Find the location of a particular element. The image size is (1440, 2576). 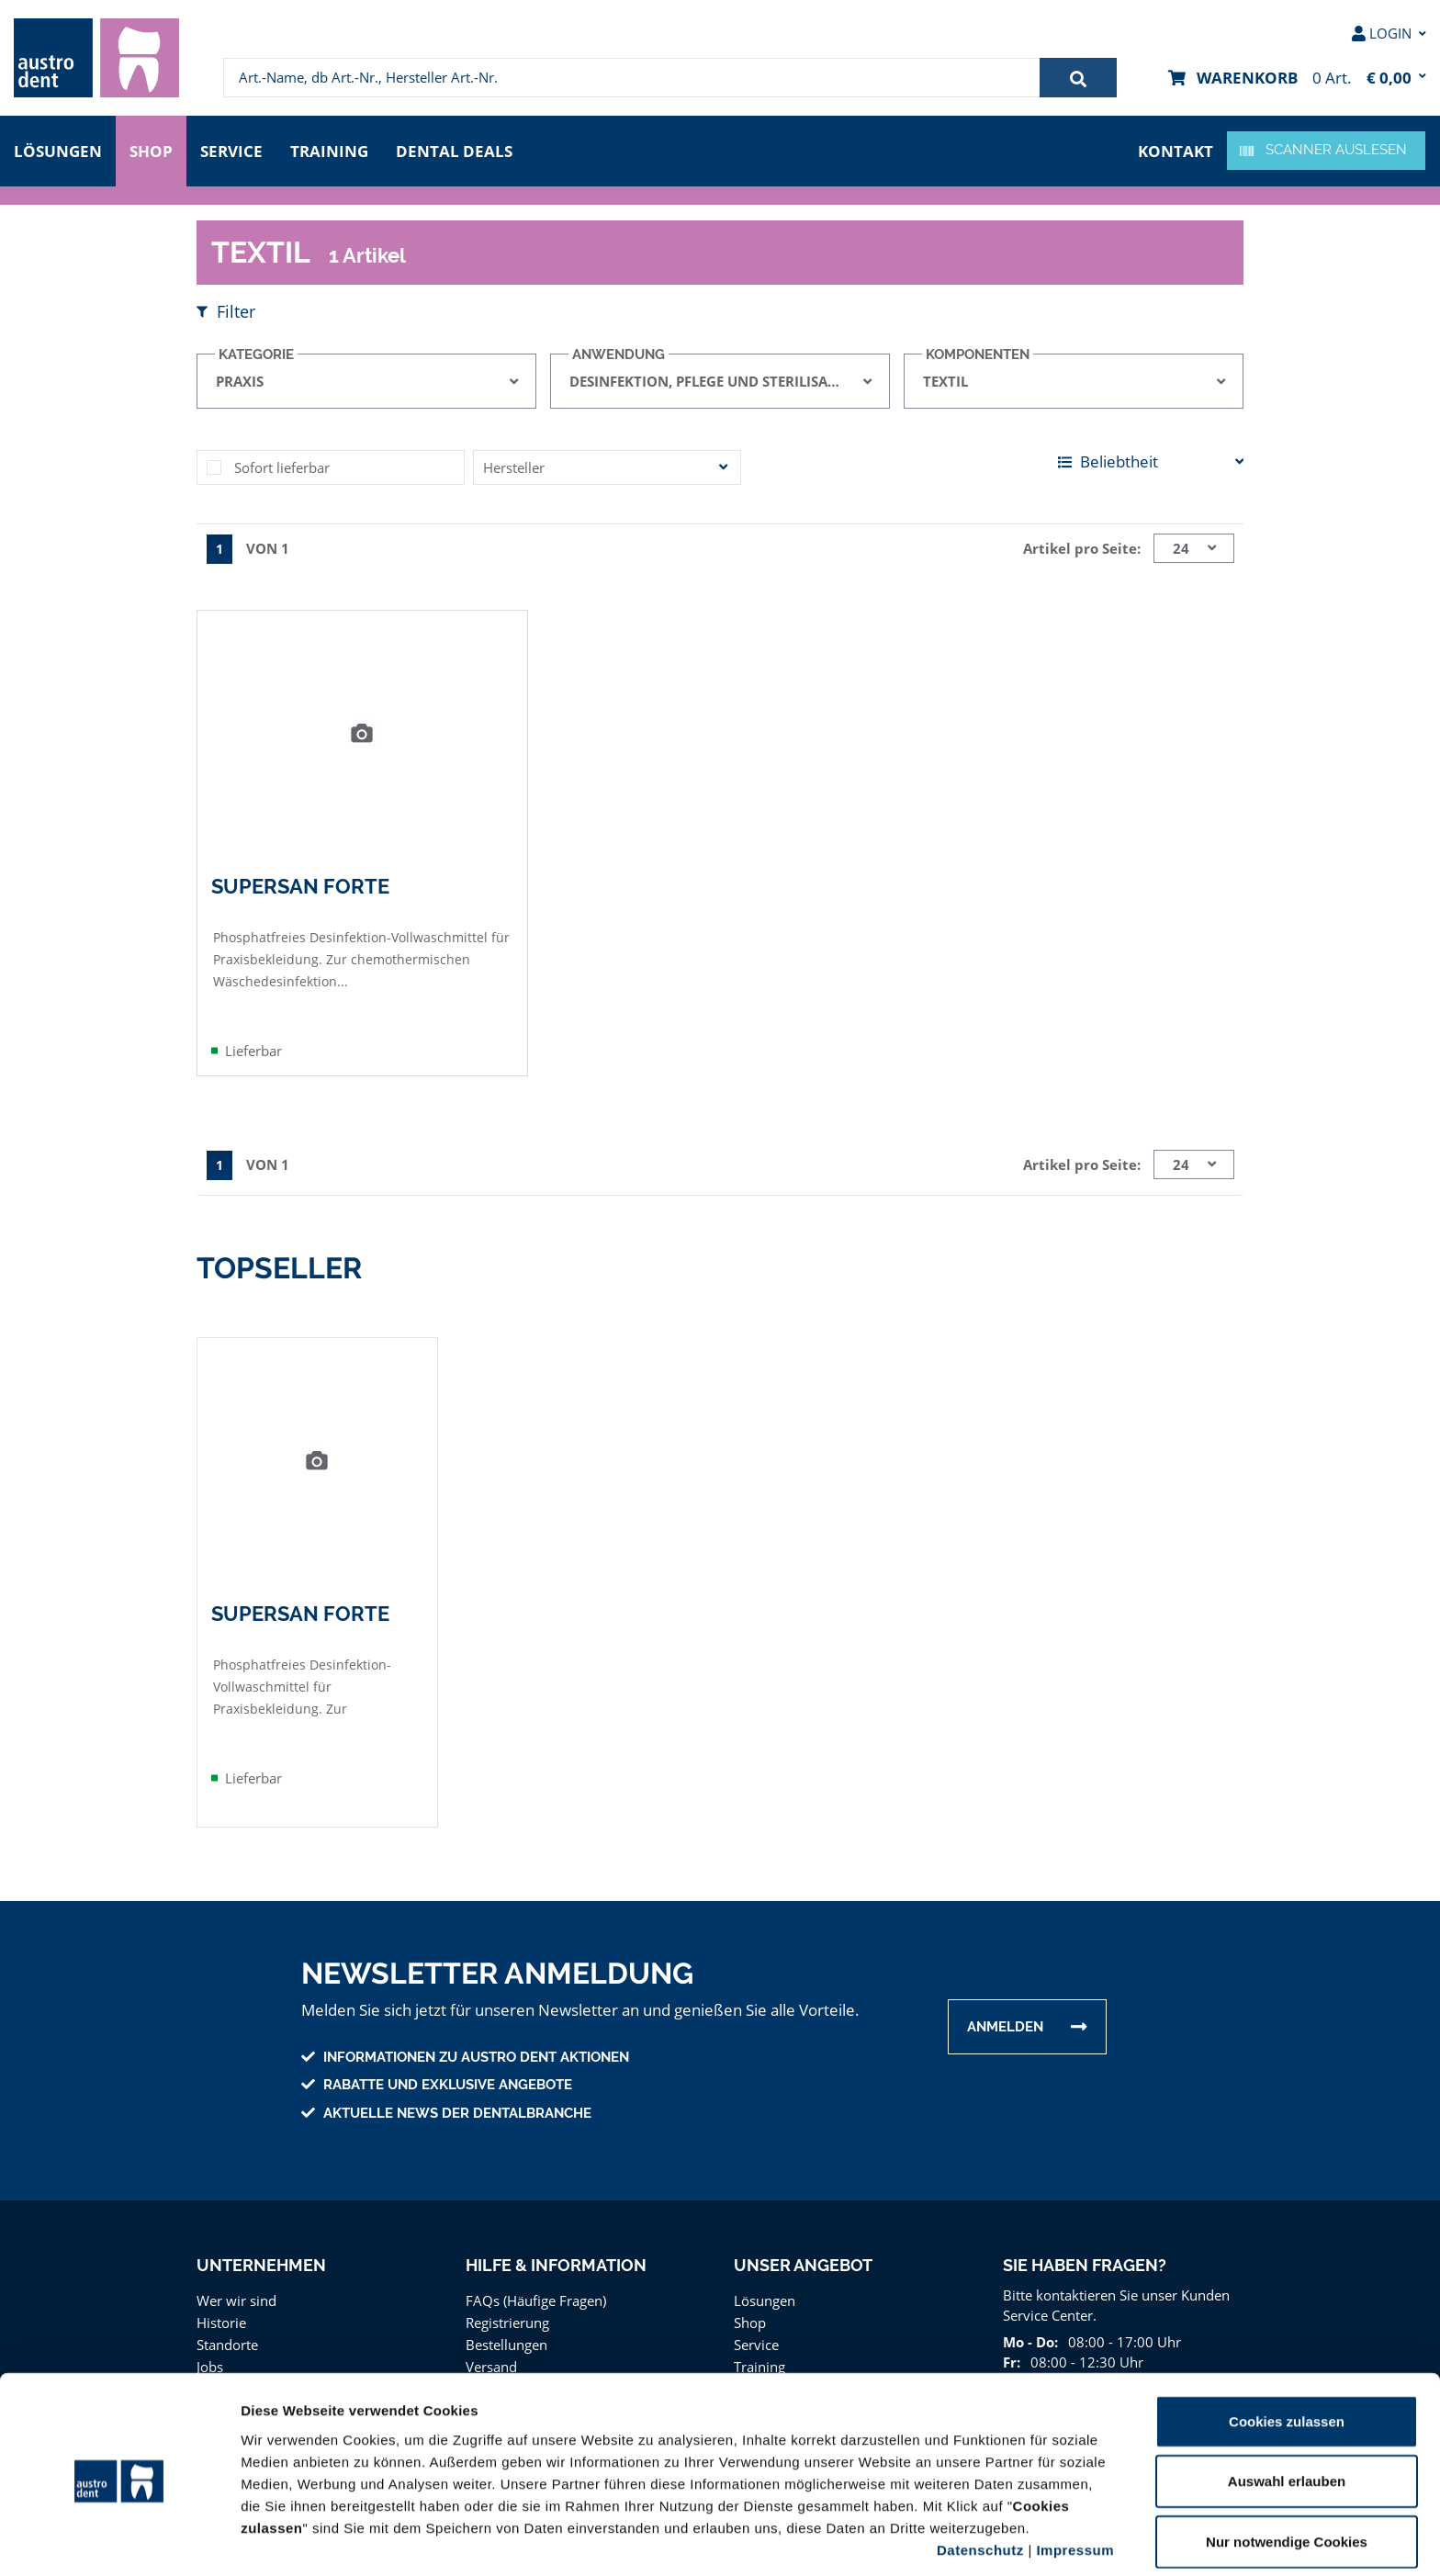

[Cookiebot von Usercentrics - öffnet in einem neuen Fenster] is located at coordinates (119, 2540).